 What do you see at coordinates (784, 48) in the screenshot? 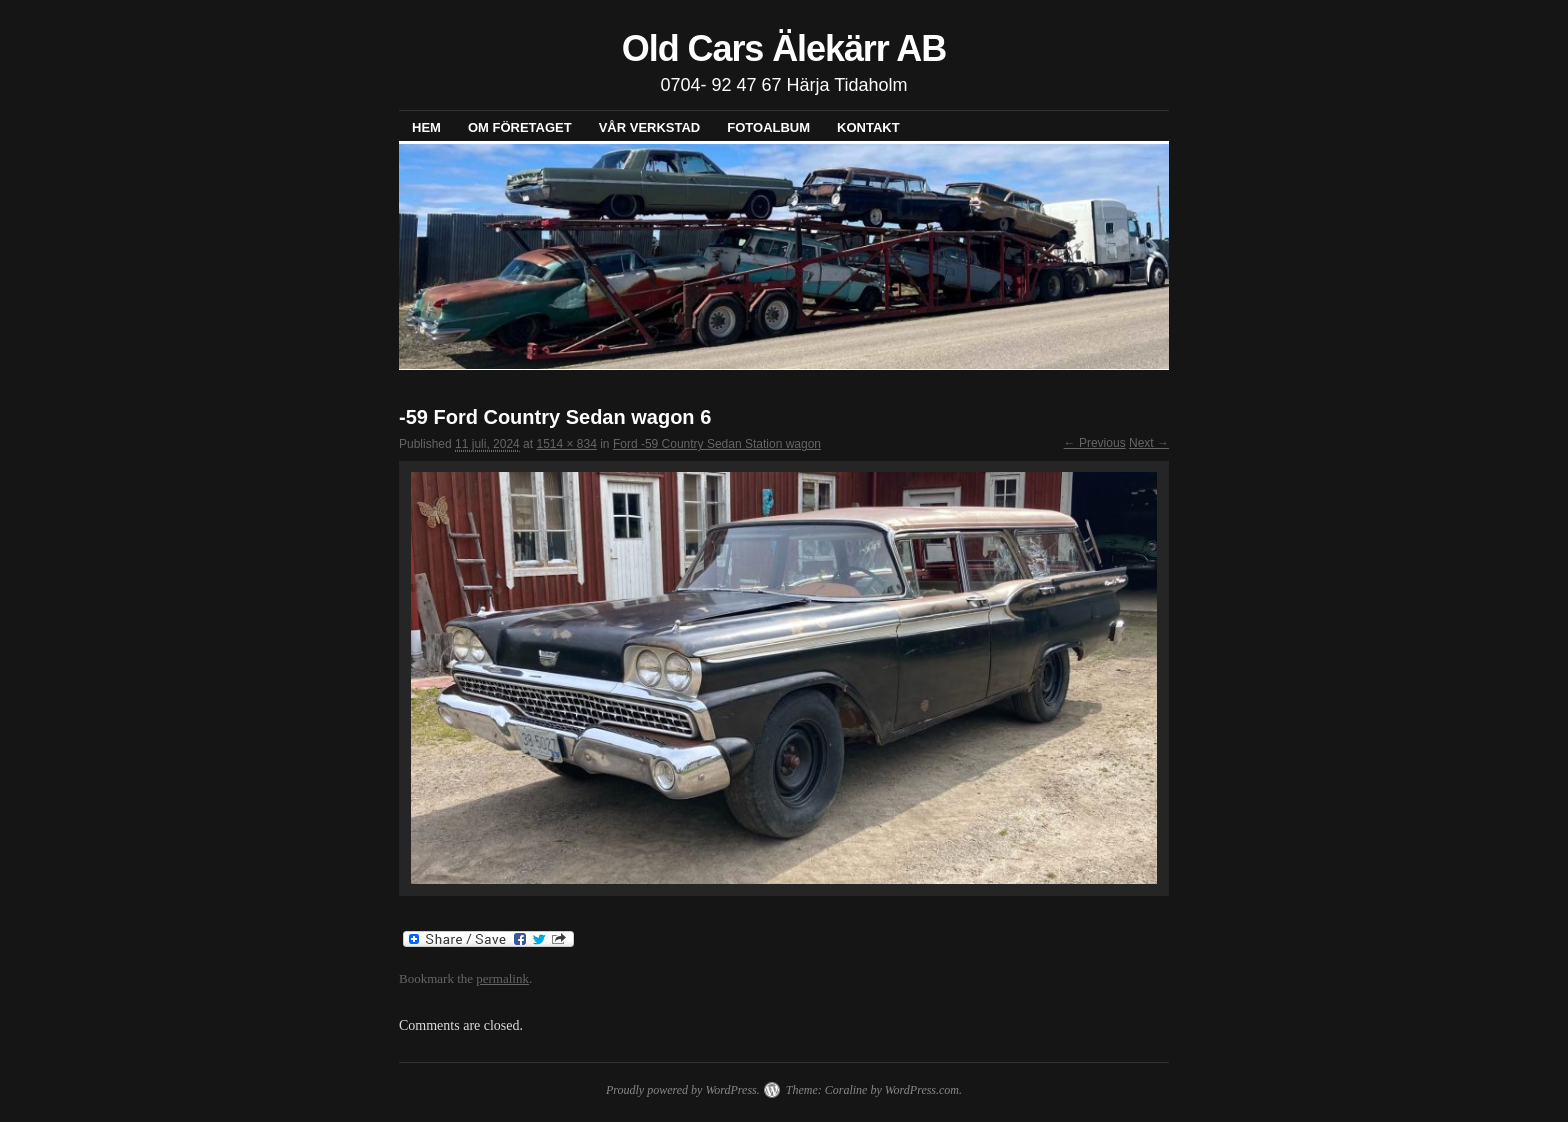
I see `Old Cars Älekärr AB` at bounding box center [784, 48].